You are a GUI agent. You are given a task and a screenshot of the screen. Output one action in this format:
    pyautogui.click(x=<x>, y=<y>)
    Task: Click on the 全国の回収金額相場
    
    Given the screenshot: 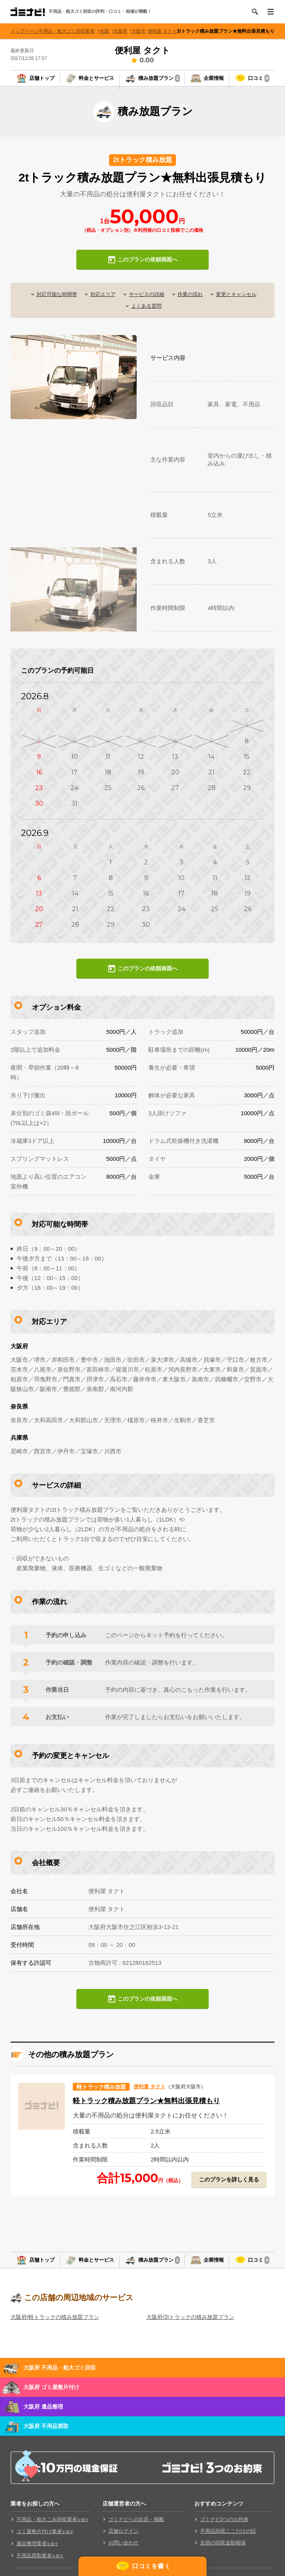 What is the action you would take?
    pyautogui.click(x=223, y=2558)
    